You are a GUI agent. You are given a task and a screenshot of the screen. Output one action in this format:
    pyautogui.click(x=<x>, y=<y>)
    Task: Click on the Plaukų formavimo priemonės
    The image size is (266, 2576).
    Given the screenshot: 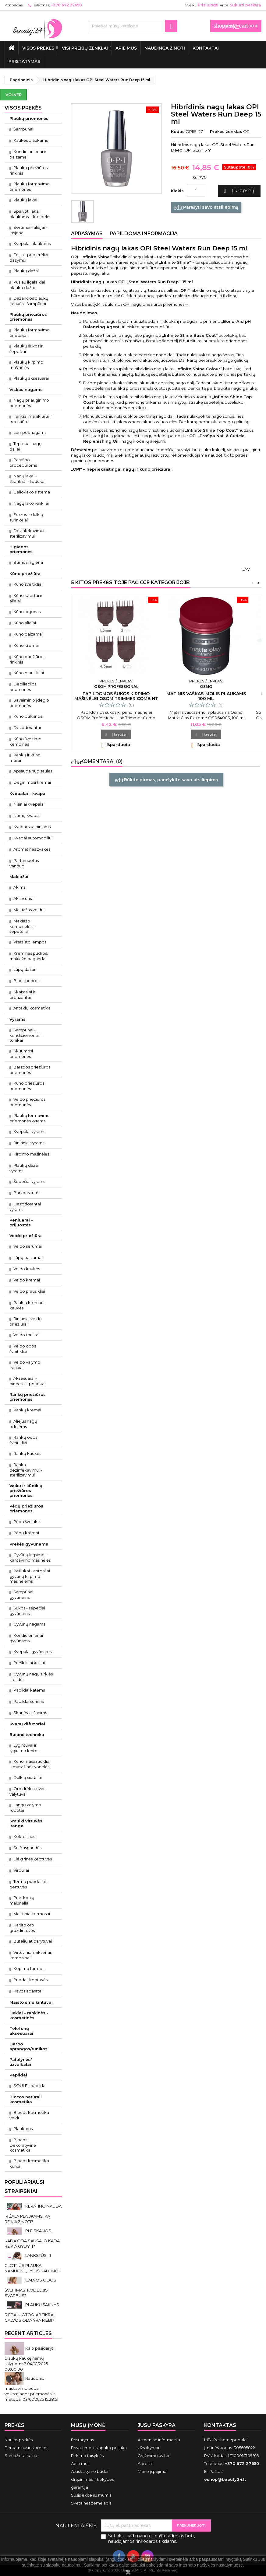 What is the action you would take?
    pyautogui.click(x=29, y=186)
    